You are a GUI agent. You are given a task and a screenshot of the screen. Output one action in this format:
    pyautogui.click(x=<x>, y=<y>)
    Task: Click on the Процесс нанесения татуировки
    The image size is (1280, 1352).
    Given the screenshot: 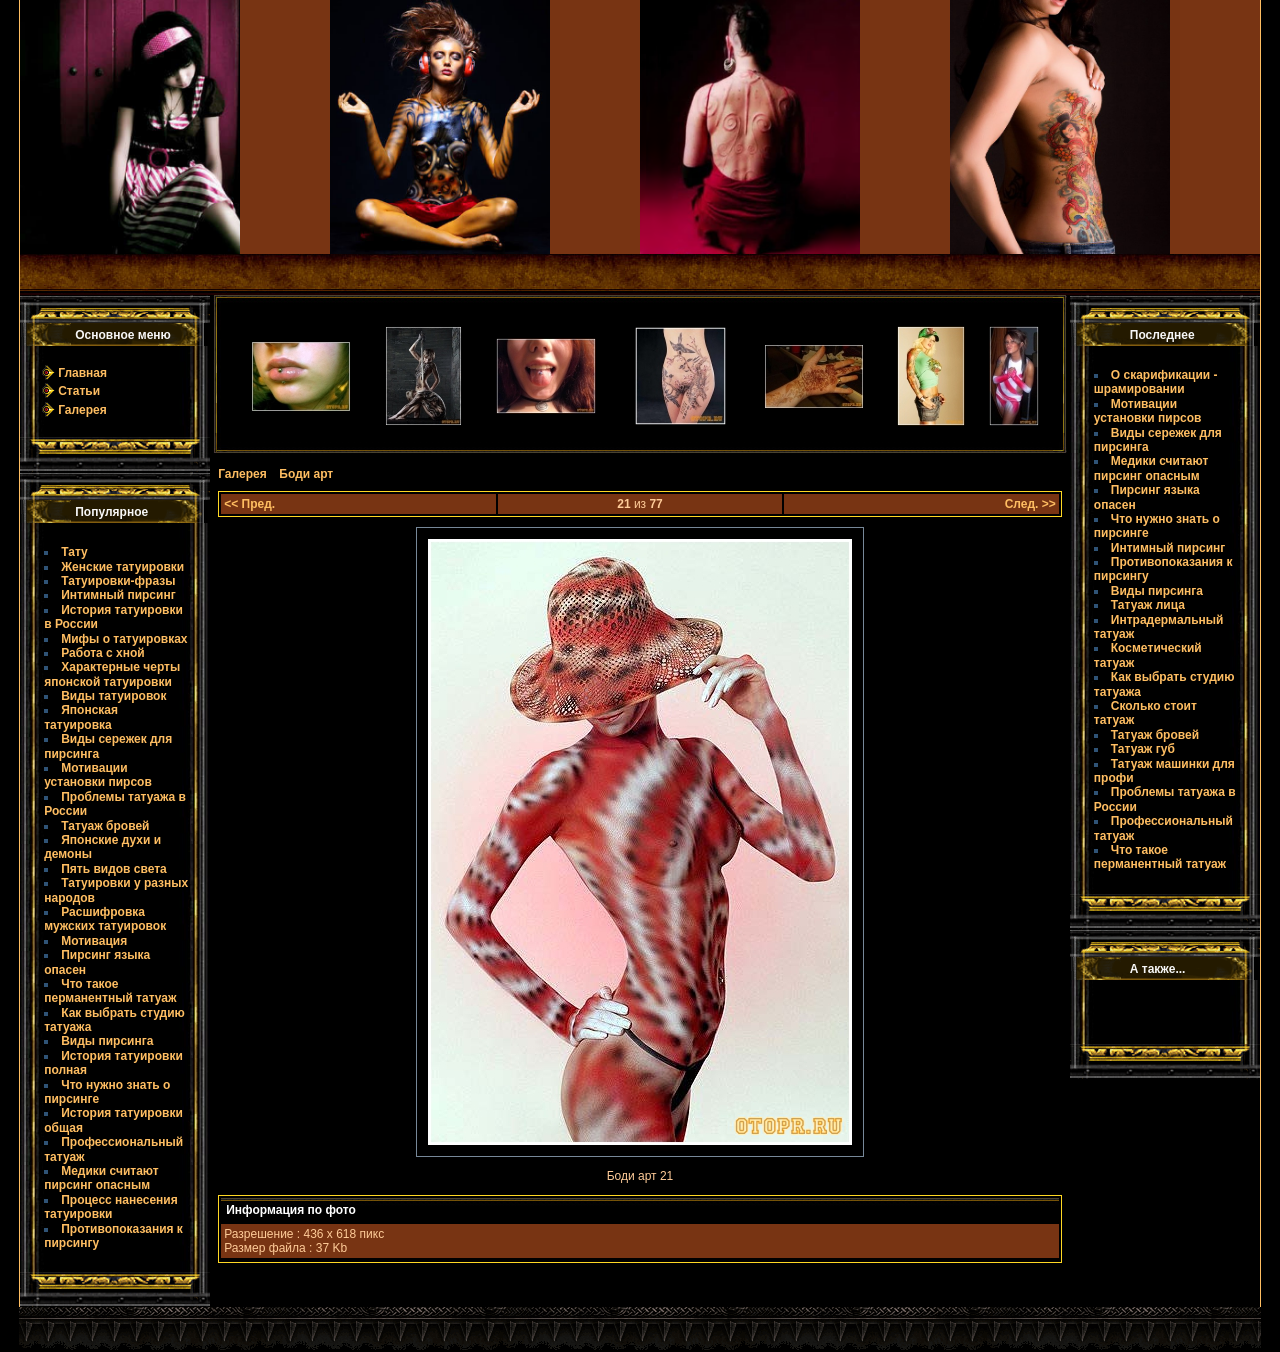 What is the action you would take?
    pyautogui.click(x=111, y=1207)
    